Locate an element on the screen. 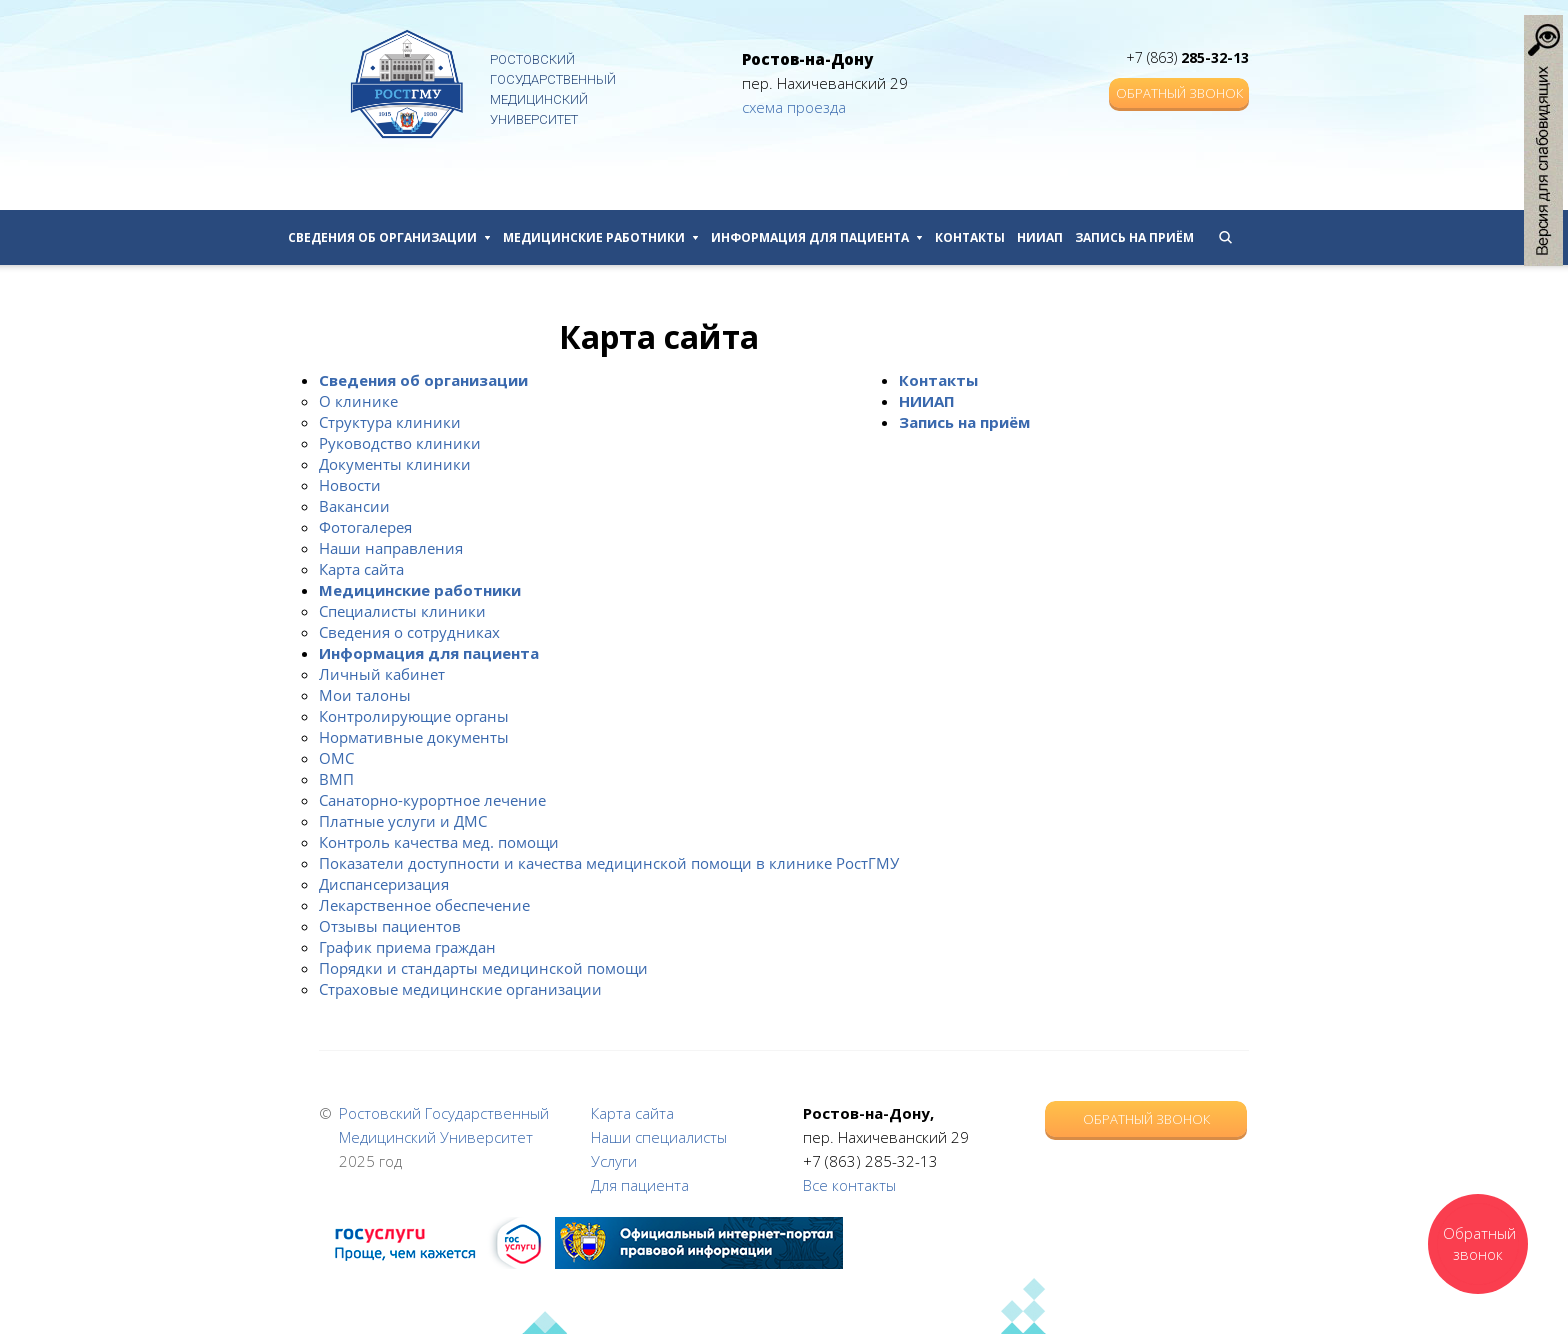 The image size is (1568, 1334). Контроль качества мед. помощи is located at coordinates (439, 842).